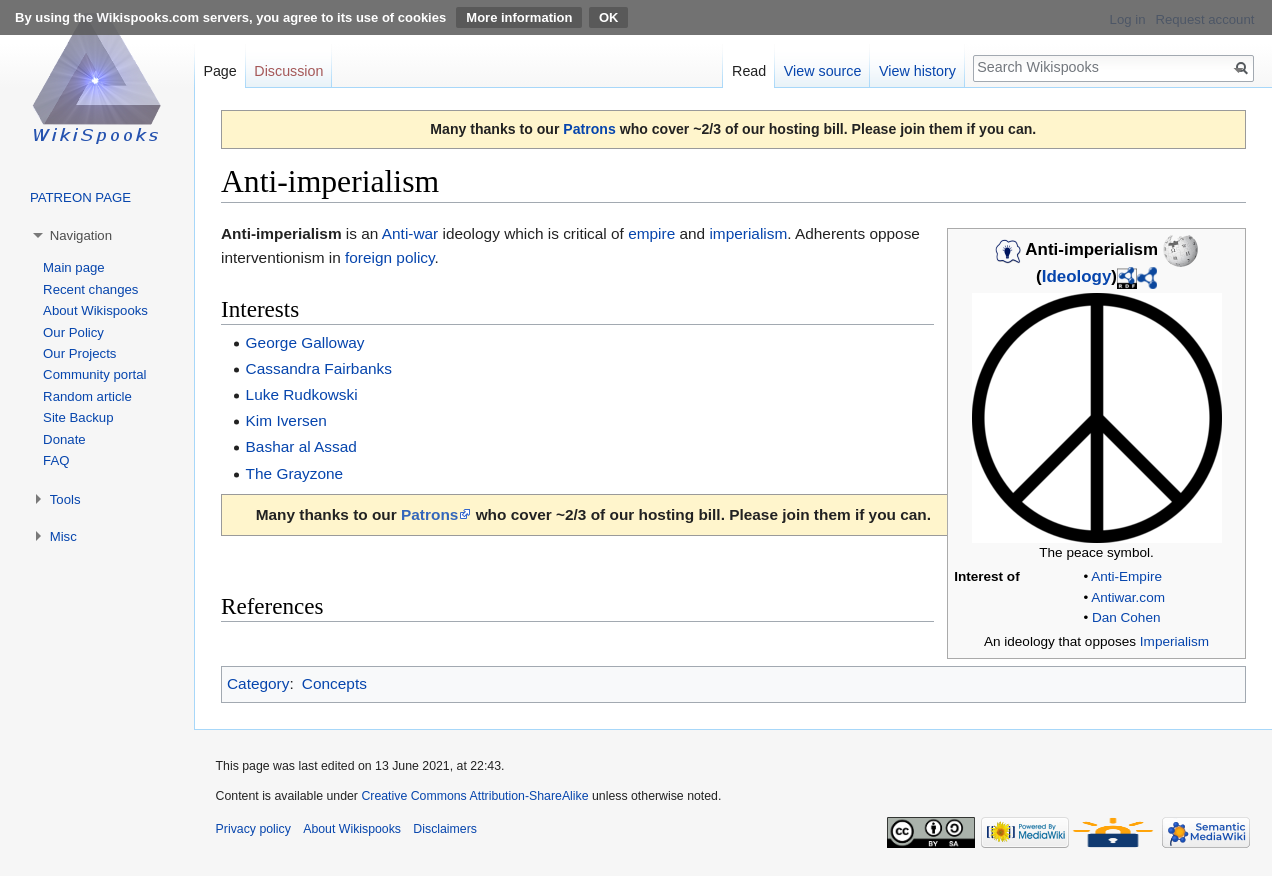  I want to click on Page, so click(219, 71).